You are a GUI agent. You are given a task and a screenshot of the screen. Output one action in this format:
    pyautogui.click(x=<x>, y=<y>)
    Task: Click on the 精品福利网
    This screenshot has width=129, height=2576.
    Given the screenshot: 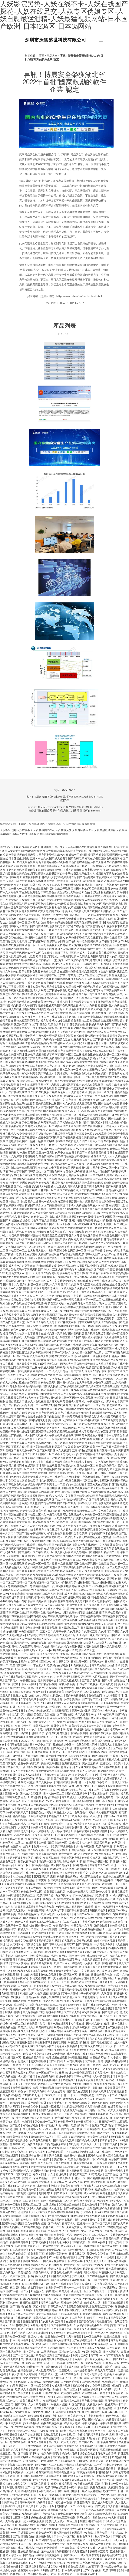 What is the action you would take?
    pyautogui.click(x=121, y=1993)
    